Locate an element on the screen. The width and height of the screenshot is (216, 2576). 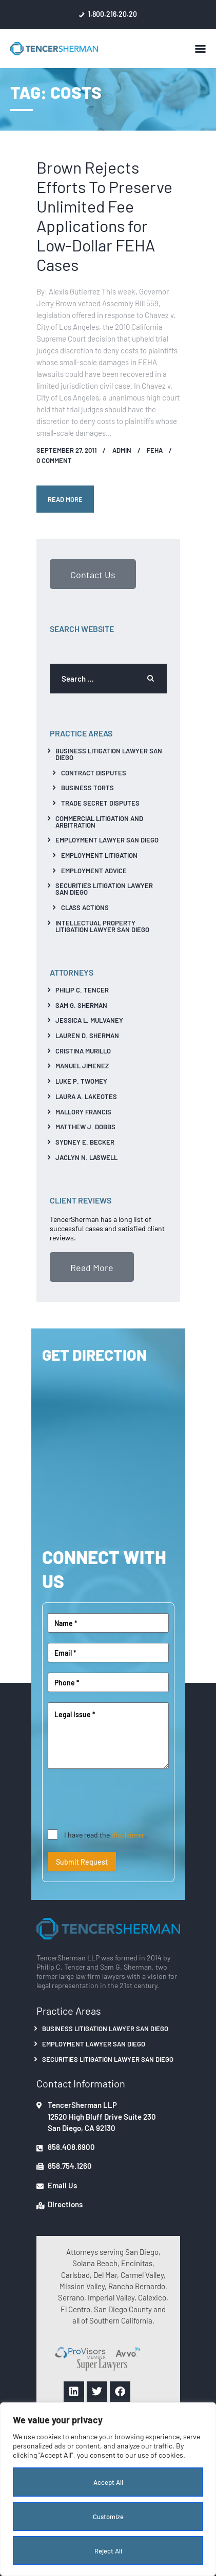
Business Litigation Lawyer San Diego is located at coordinates (108, 754).